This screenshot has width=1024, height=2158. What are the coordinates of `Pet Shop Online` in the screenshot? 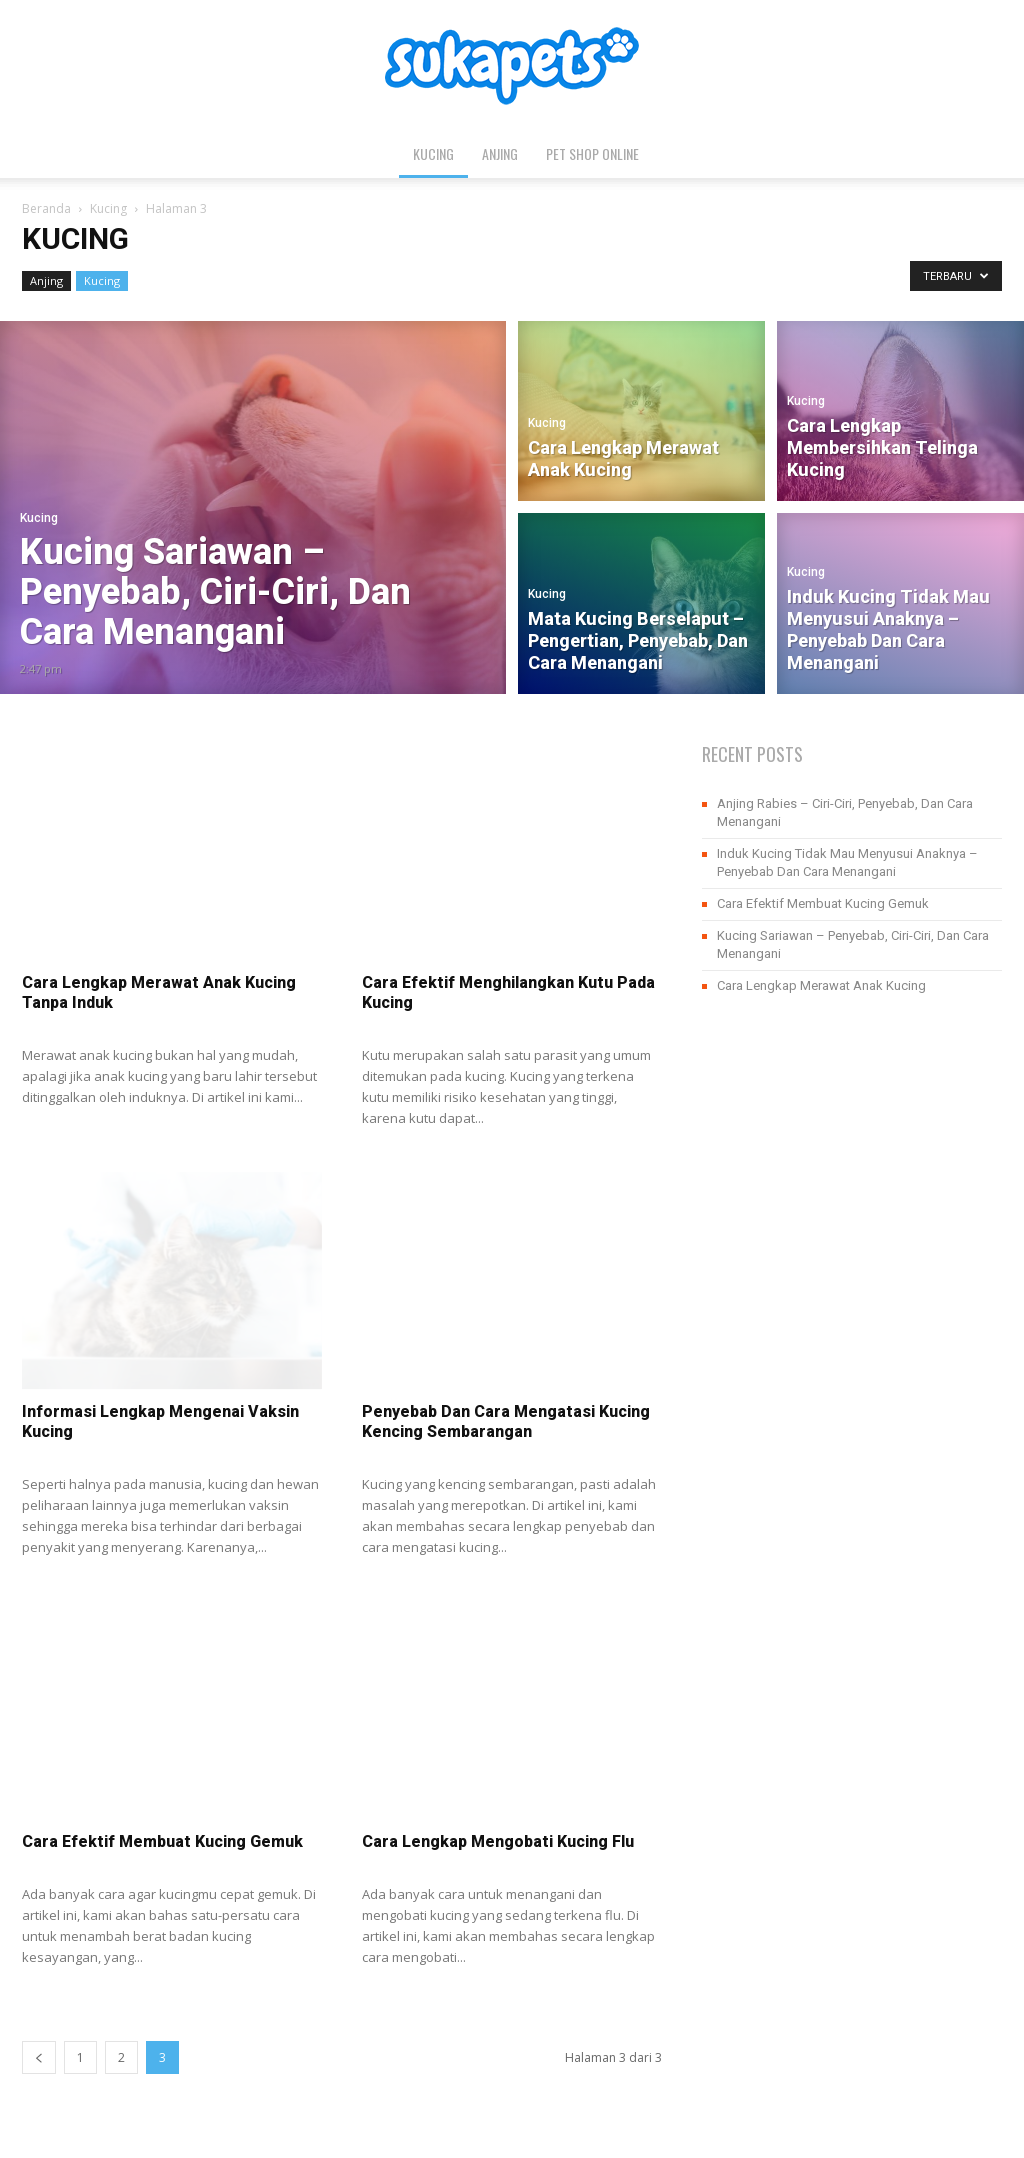 It's located at (592, 153).